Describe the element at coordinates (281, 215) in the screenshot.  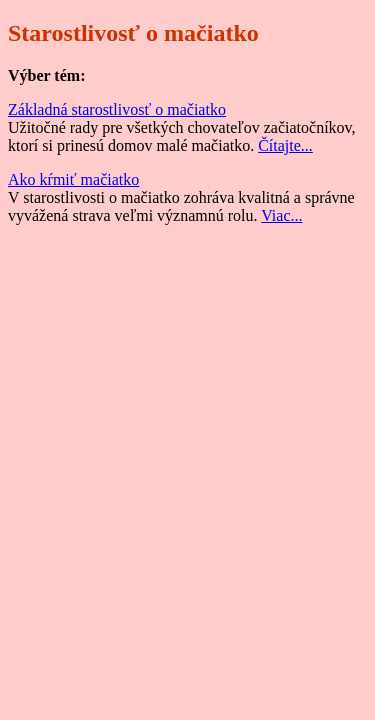
I see `Viac...` at that location.